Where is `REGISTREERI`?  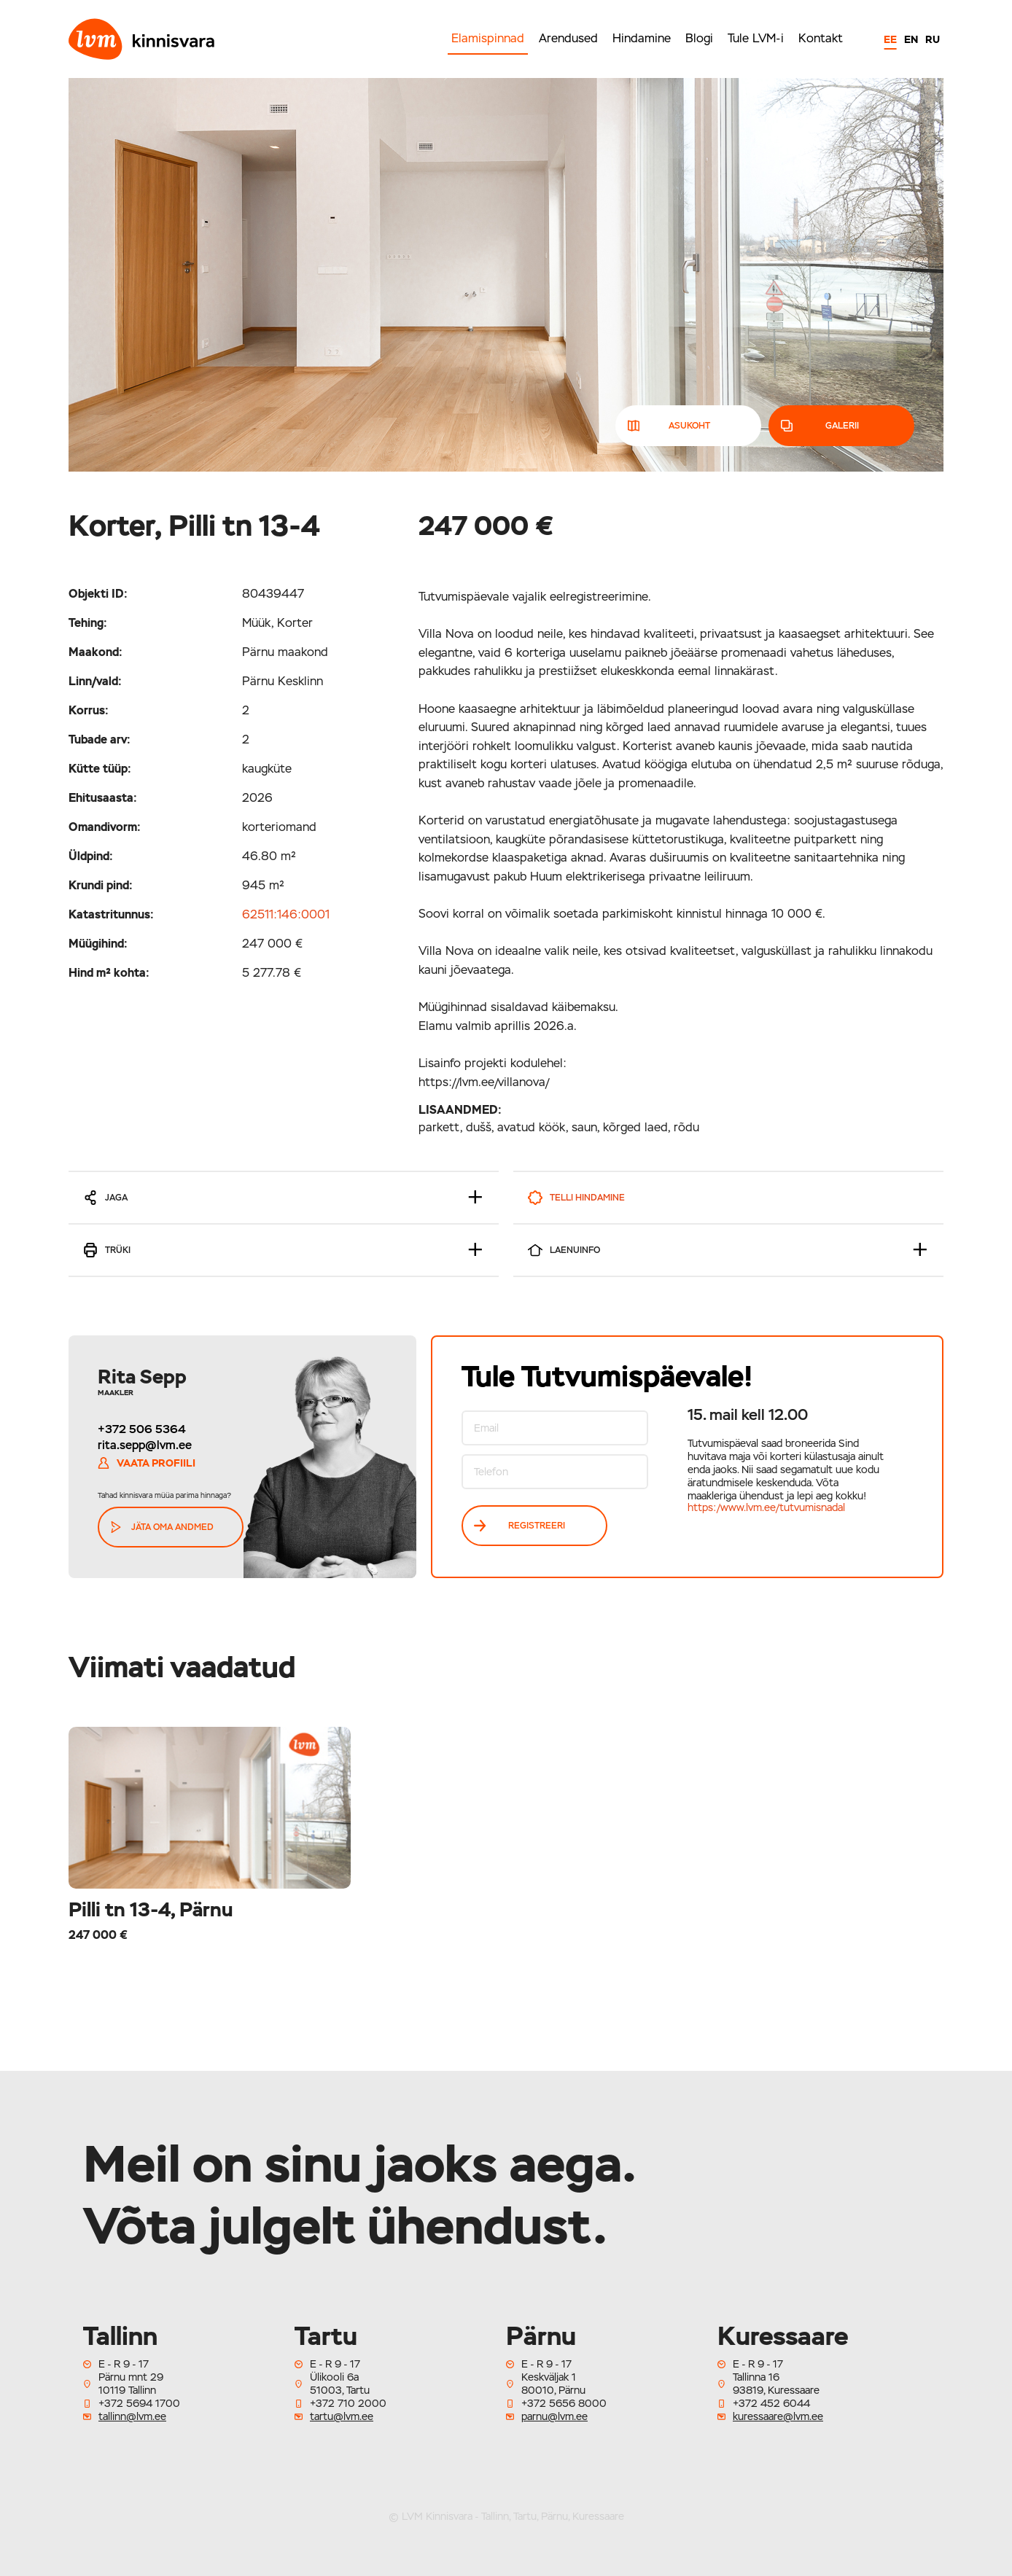
REGISTREERI is located at coordinates (519, 1525).